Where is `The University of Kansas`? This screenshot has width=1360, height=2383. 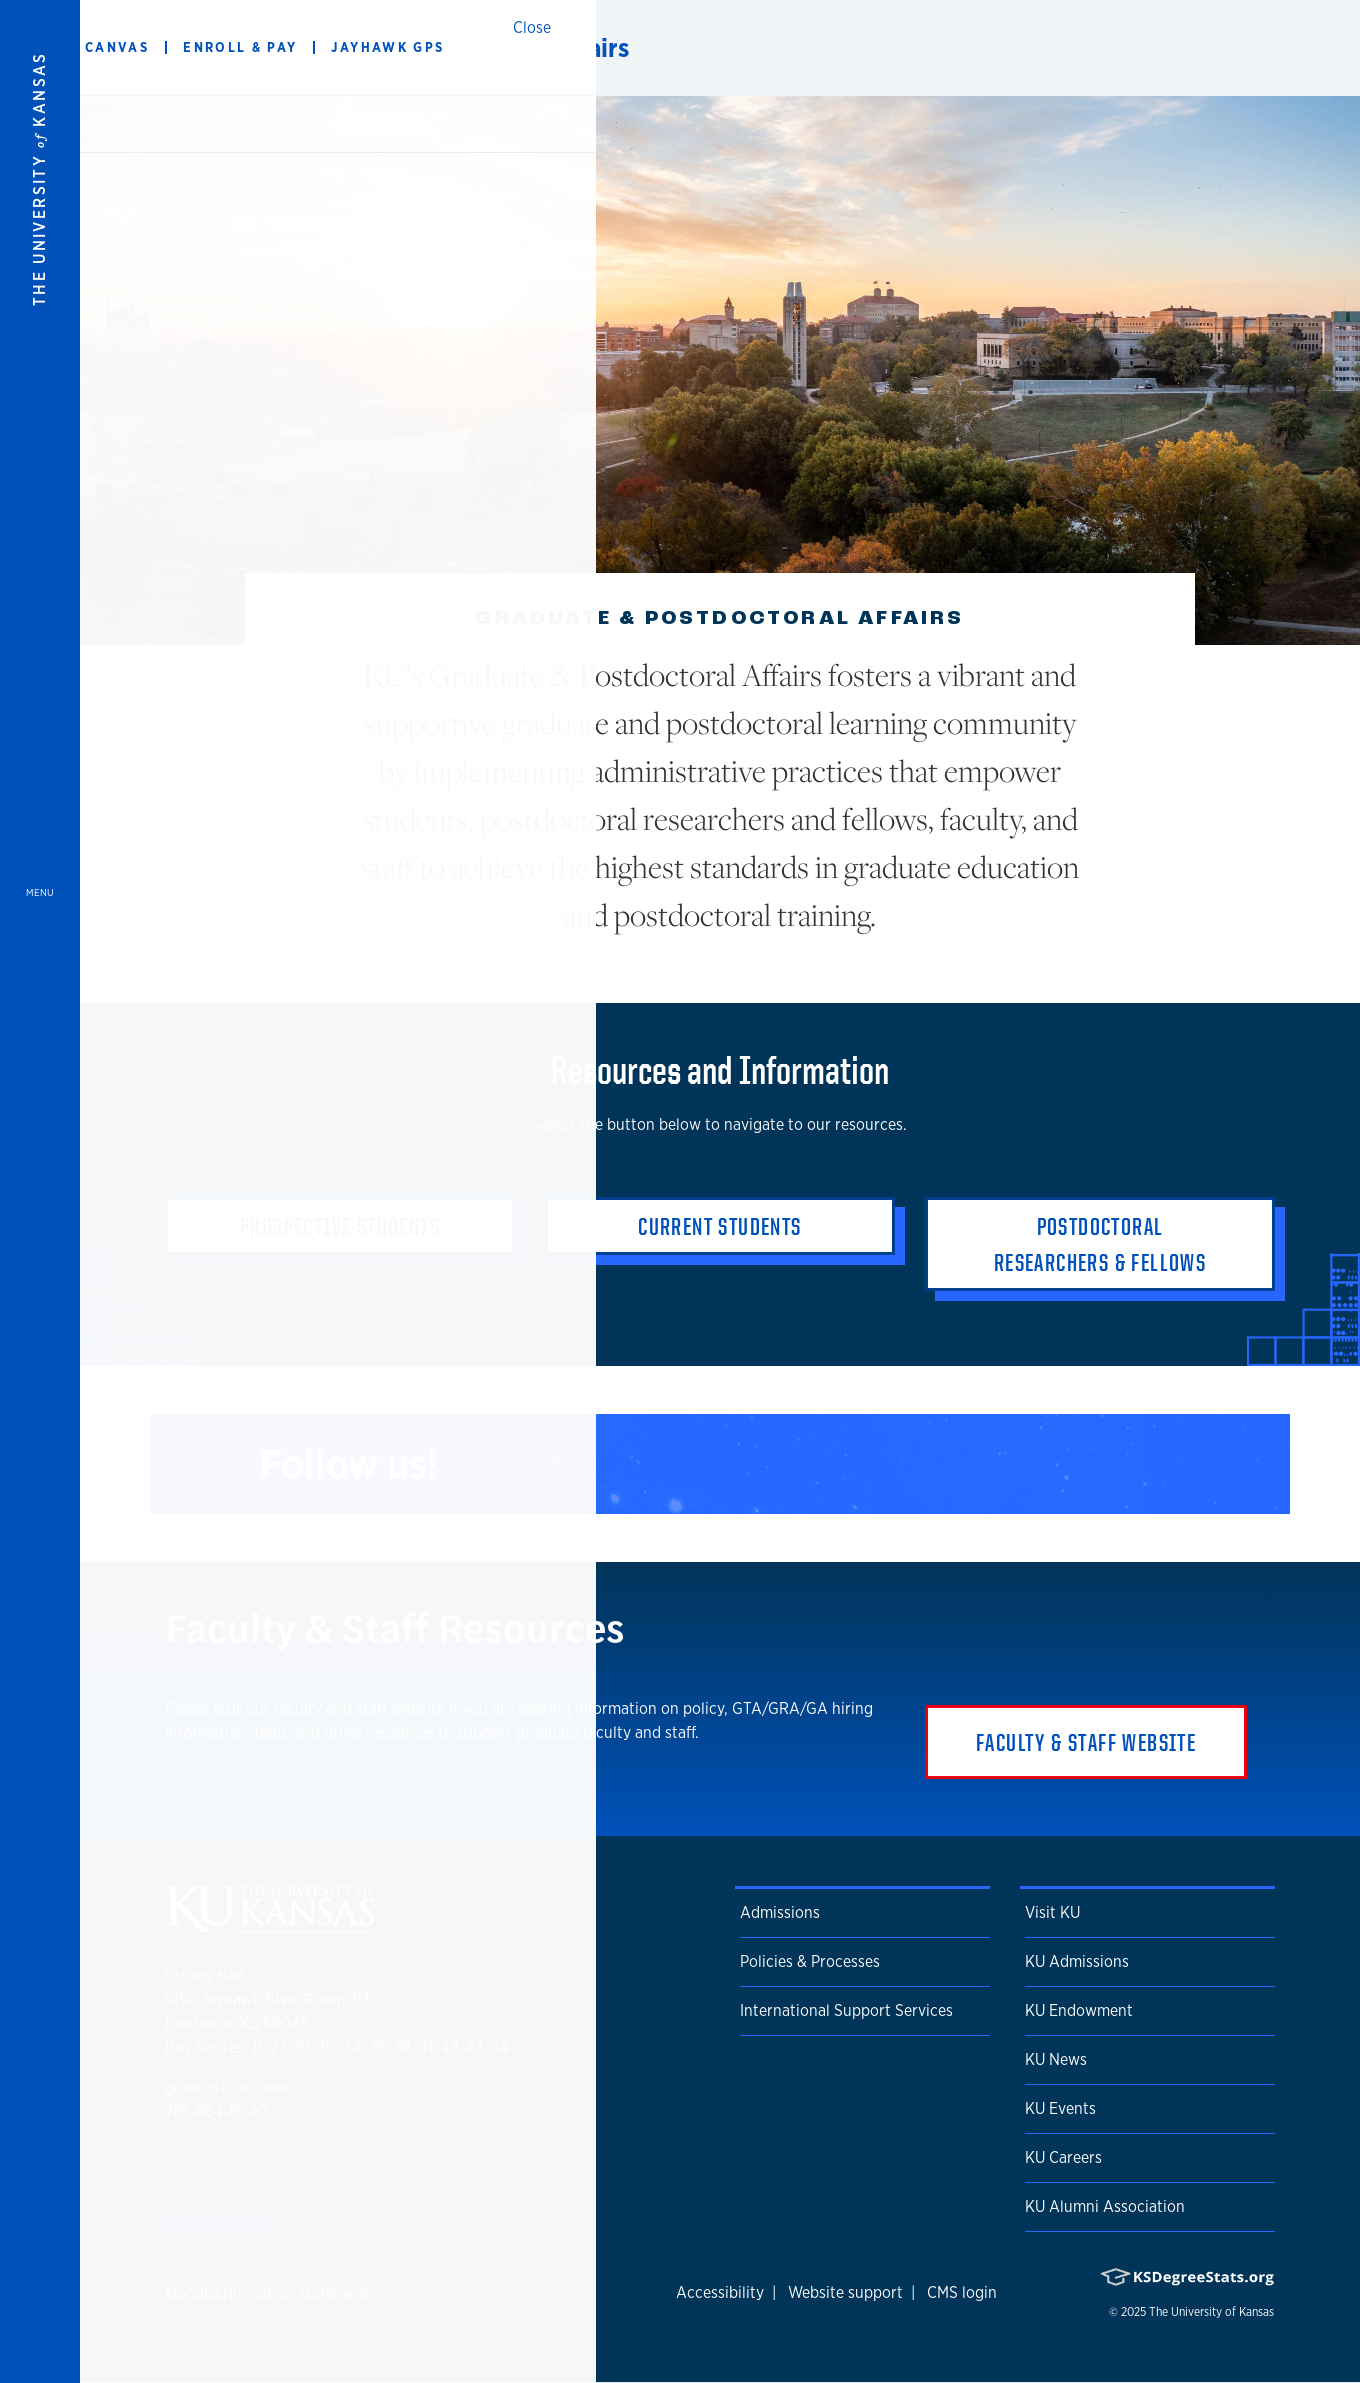 The University of Kansas is located at coordinates (1211, 2312).